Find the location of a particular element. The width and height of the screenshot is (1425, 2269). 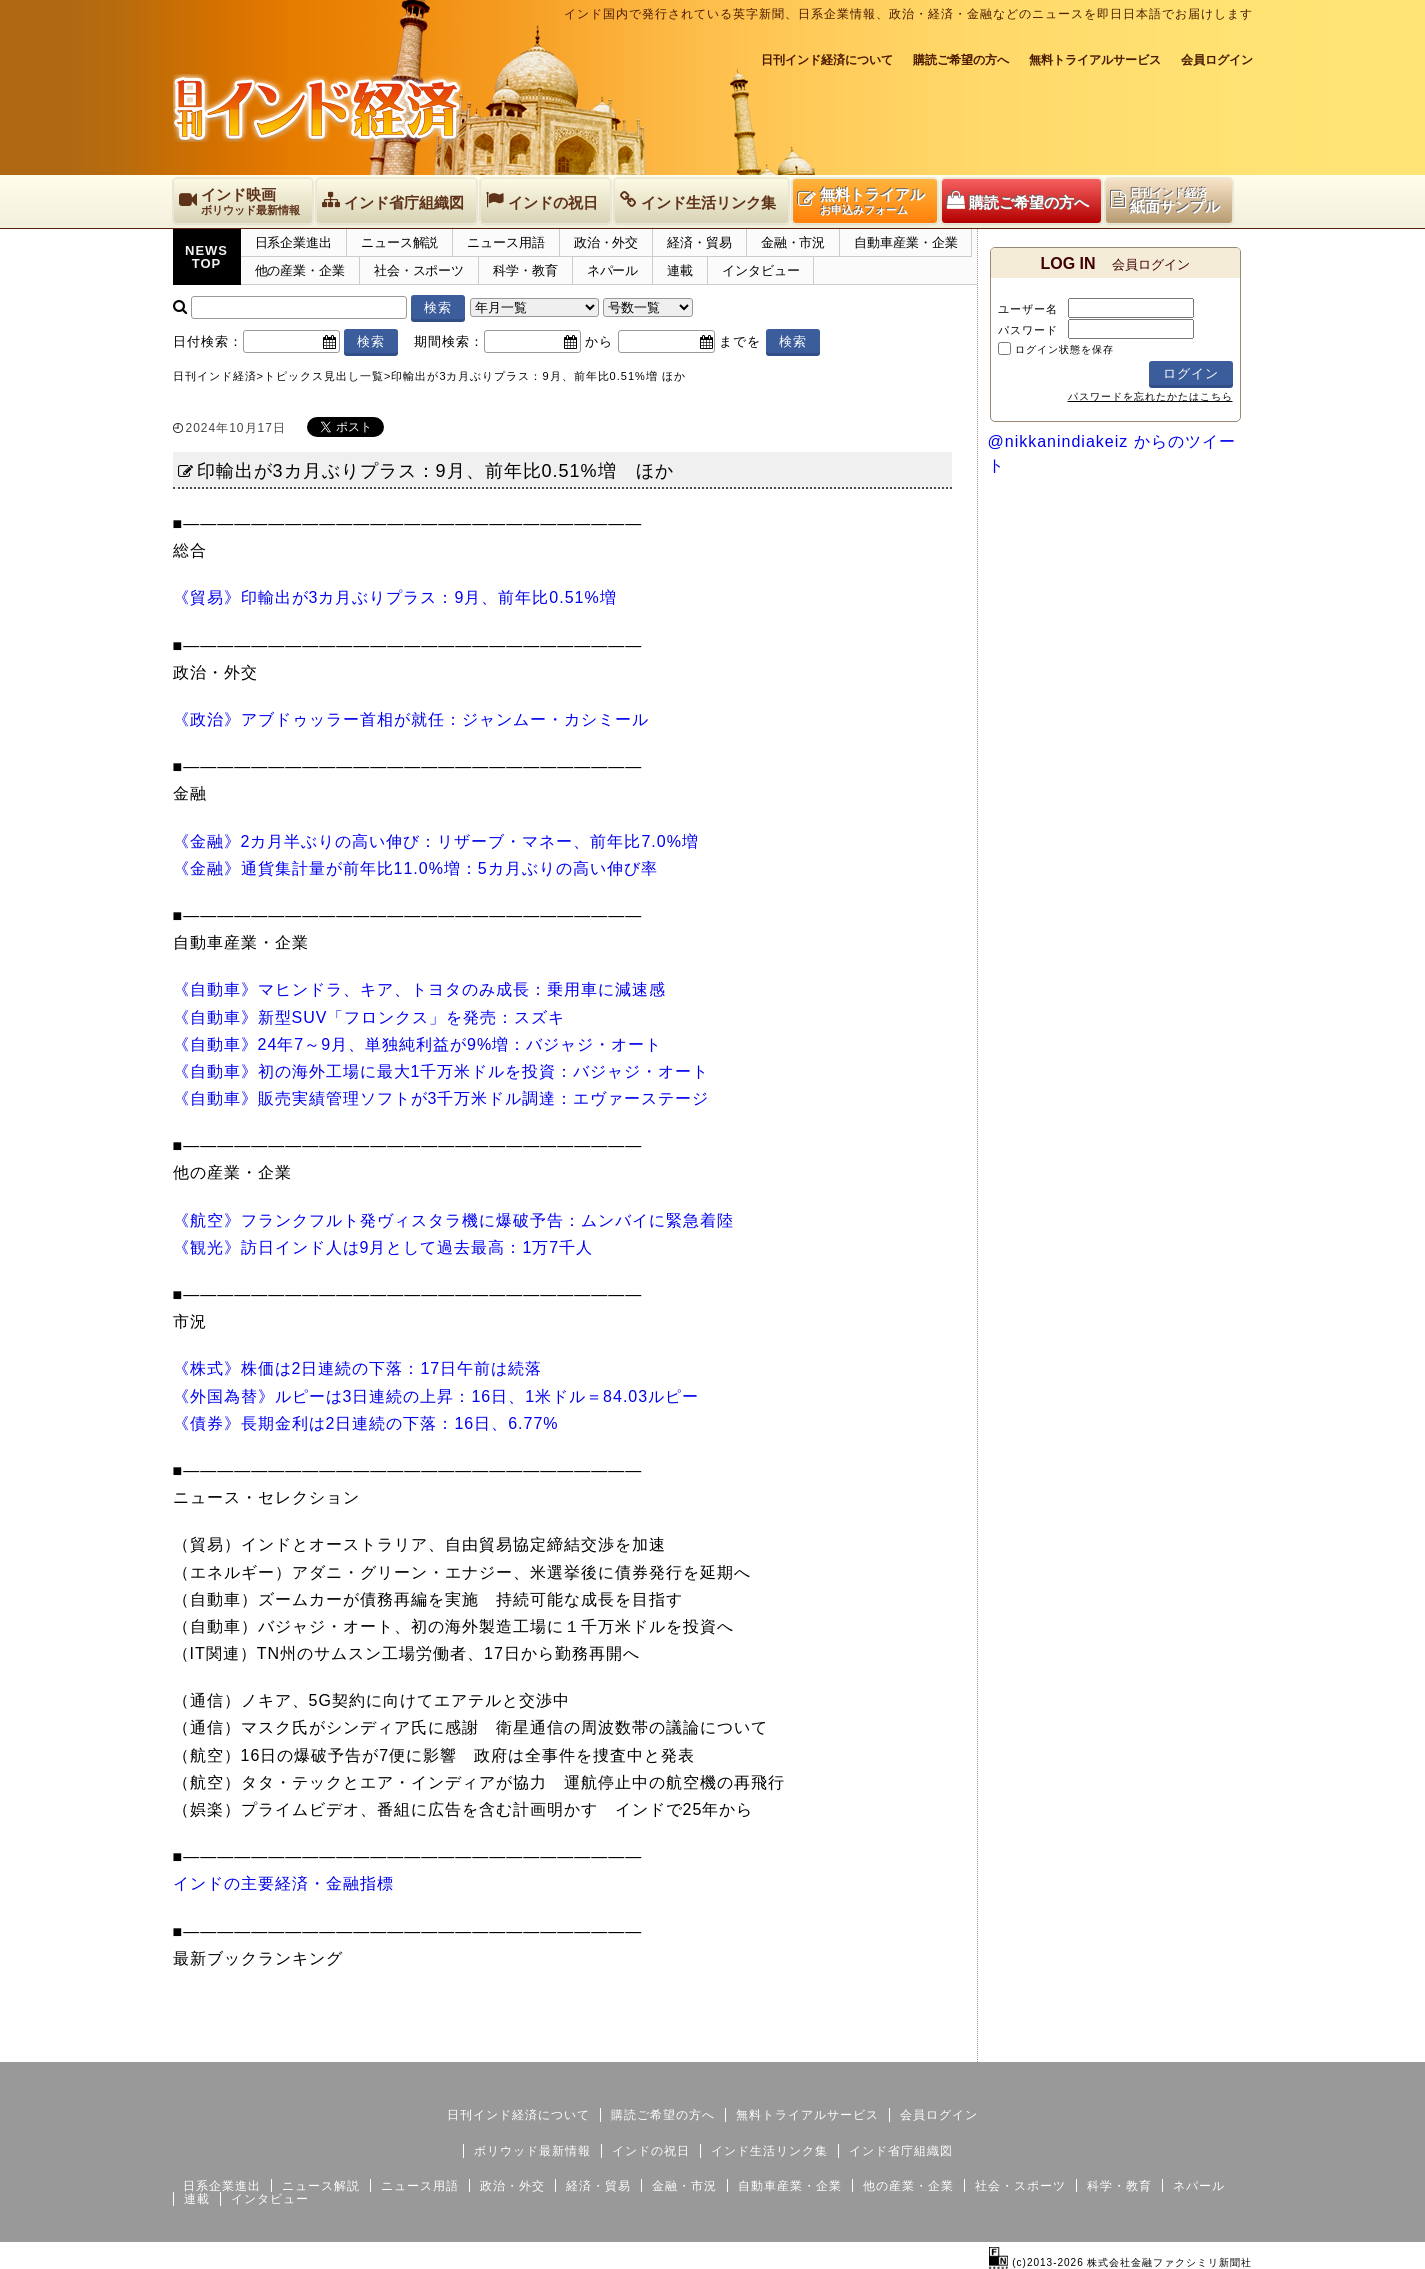

《自動車》販売実績管理ソフトが3千万米ドル調達：エヴァーステージ is located at coordinates (441, 1098).